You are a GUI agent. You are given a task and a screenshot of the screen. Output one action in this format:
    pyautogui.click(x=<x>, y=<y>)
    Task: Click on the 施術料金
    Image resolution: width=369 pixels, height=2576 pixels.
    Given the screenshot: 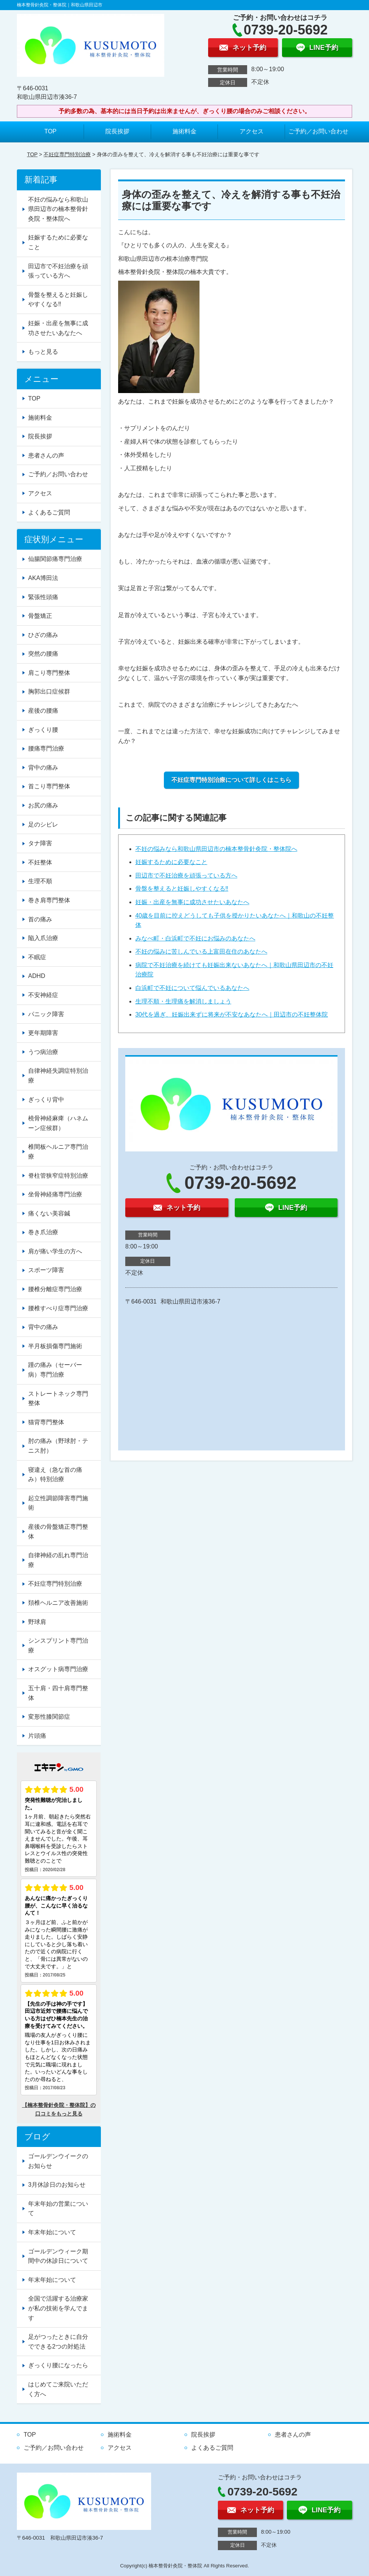 What is the action you would take?
    pyautogui.click(x=184, y=131)
    